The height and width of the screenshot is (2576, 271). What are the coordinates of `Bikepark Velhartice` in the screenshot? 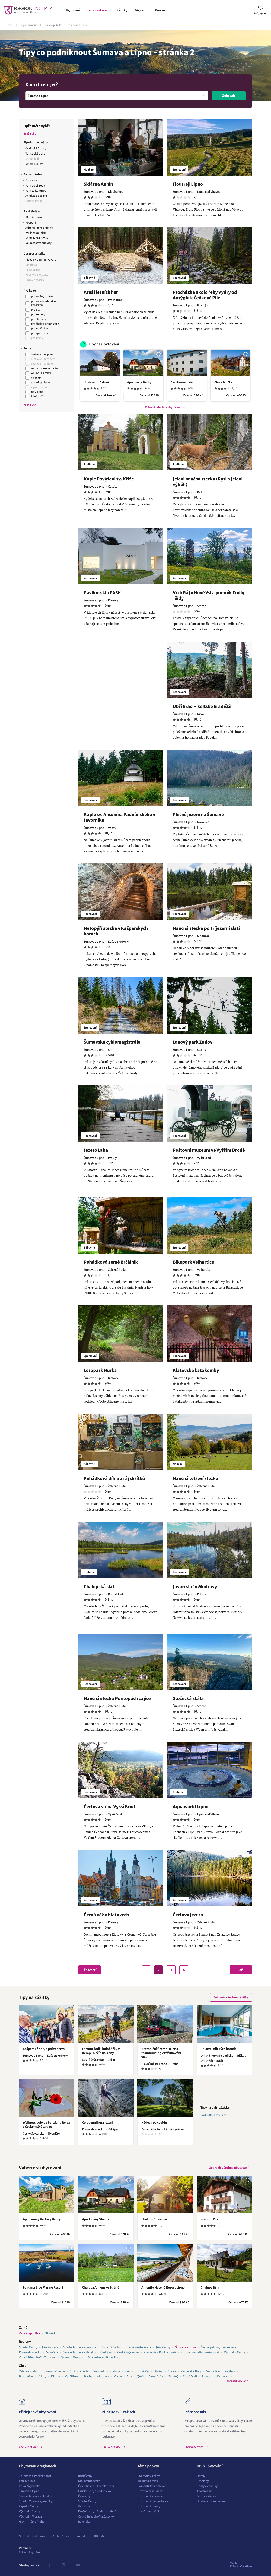 It's located at (193, 1262).